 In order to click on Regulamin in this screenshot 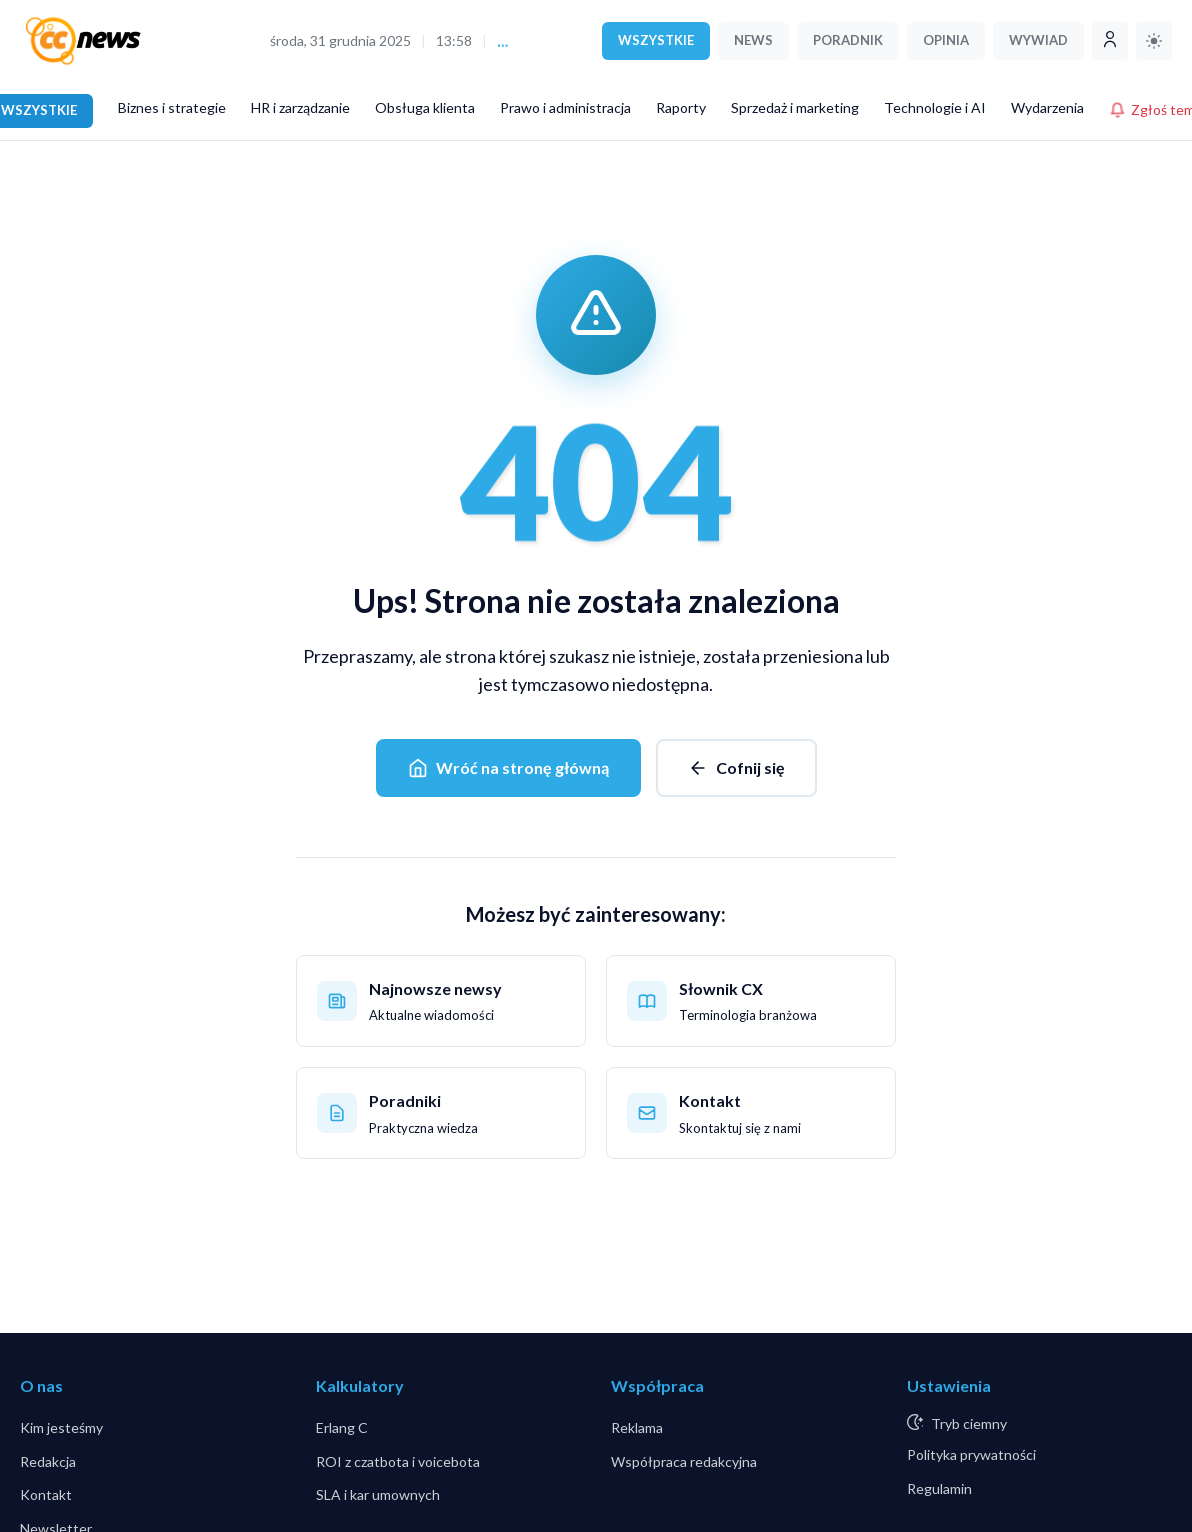, I will do `click(939, 1488)`.